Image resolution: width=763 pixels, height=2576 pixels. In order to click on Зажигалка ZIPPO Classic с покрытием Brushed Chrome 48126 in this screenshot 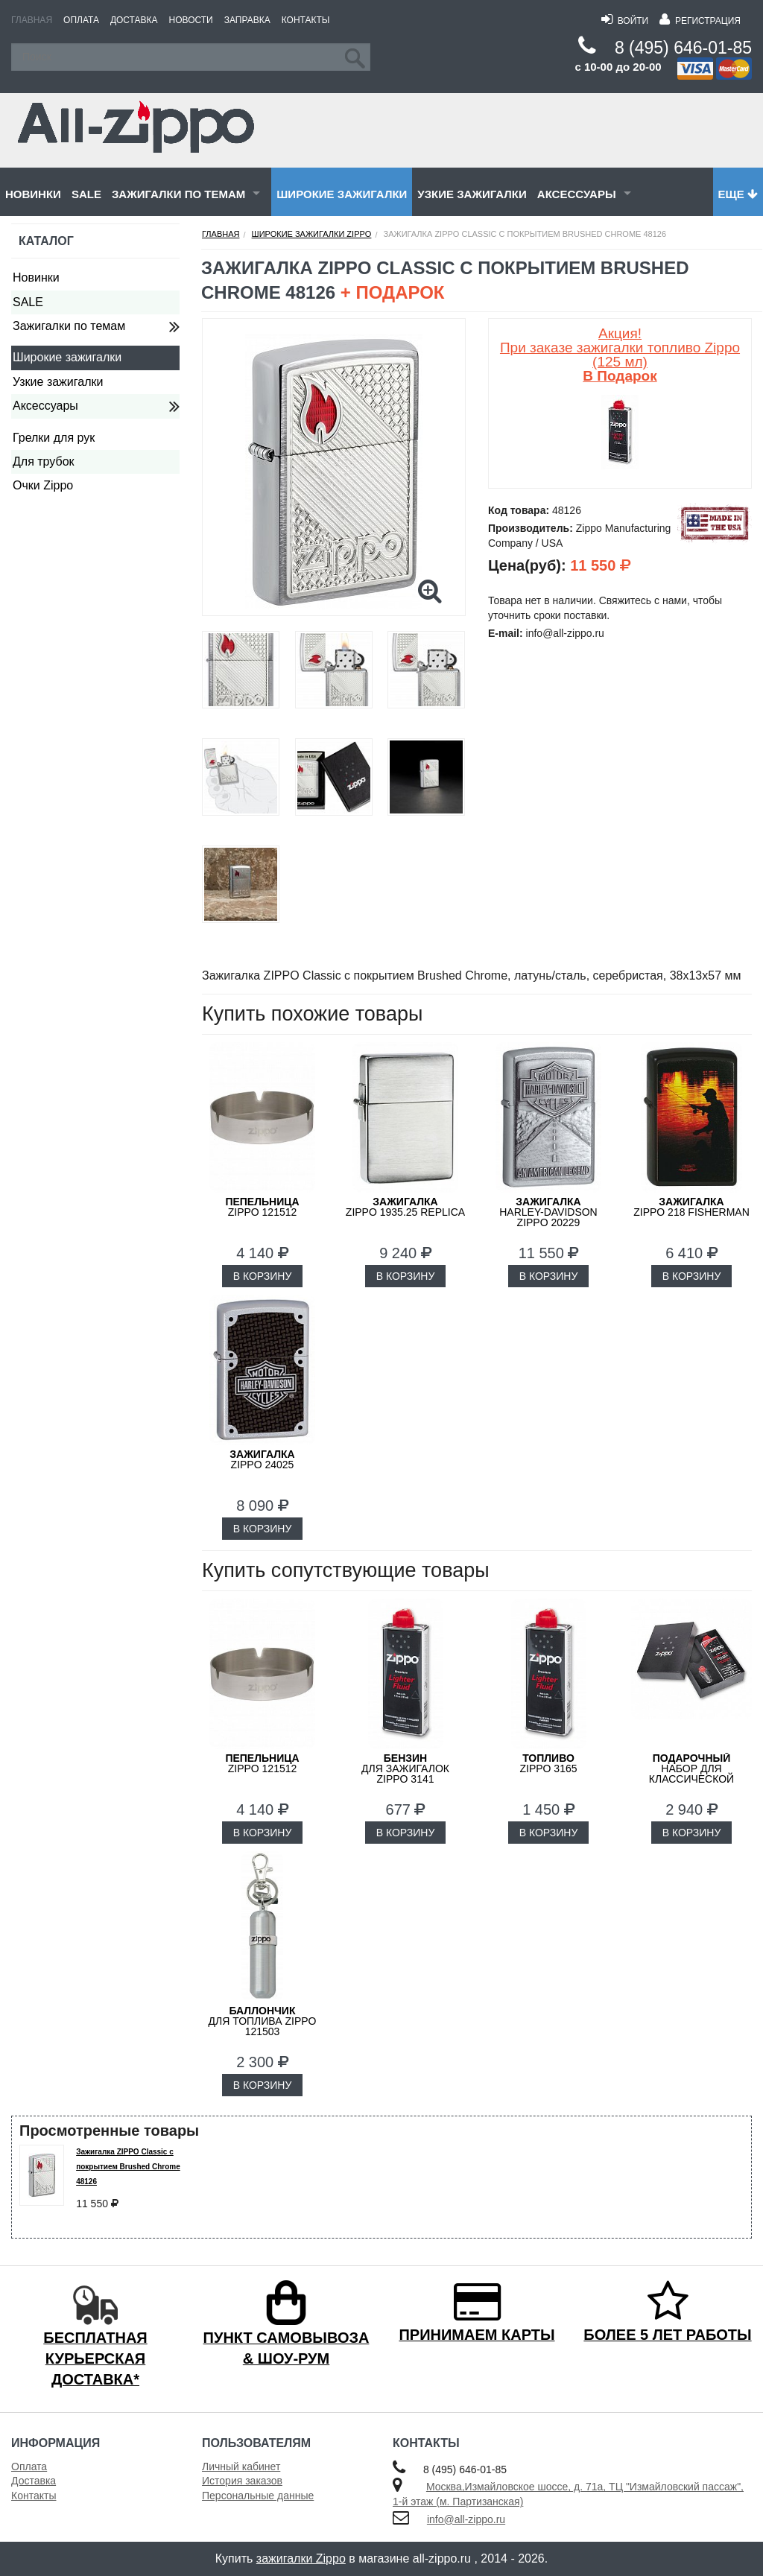, I will do `click(128, 2167)`.